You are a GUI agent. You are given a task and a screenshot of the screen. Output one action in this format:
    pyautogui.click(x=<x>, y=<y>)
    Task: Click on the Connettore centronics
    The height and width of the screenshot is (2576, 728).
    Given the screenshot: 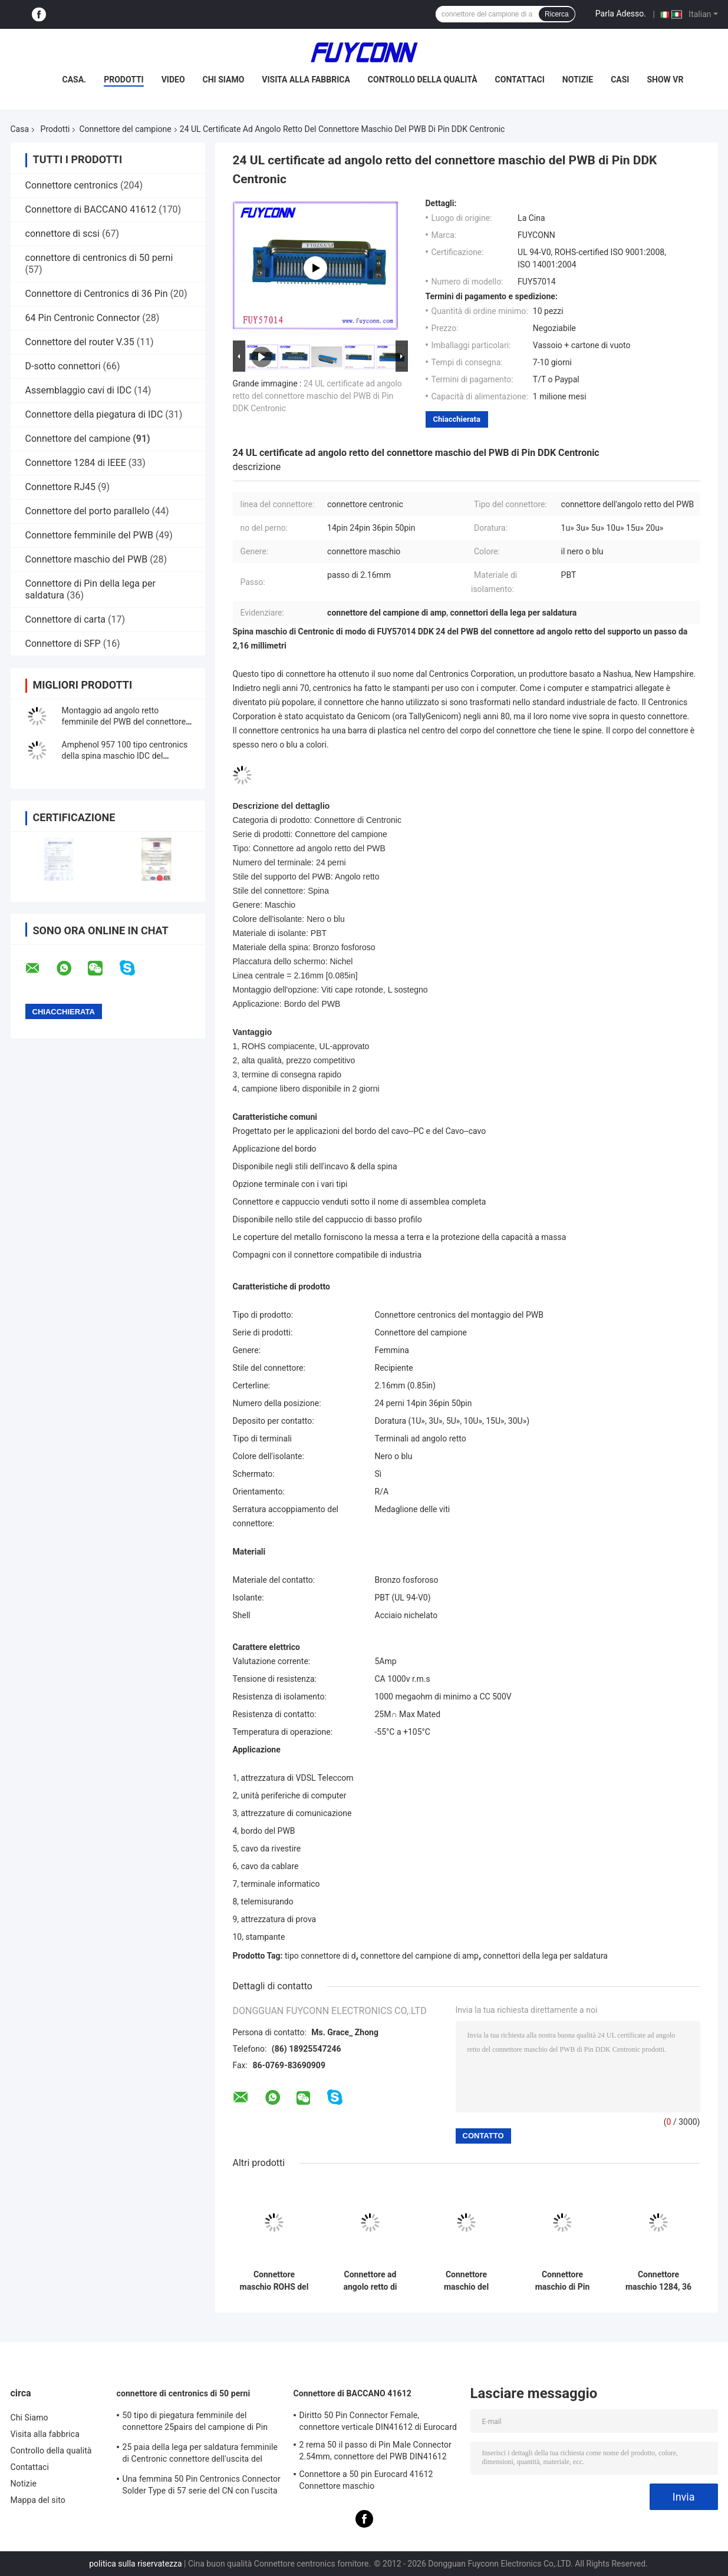 What is the action you would take?
    pyautogui.click(x=71, y=185)
    